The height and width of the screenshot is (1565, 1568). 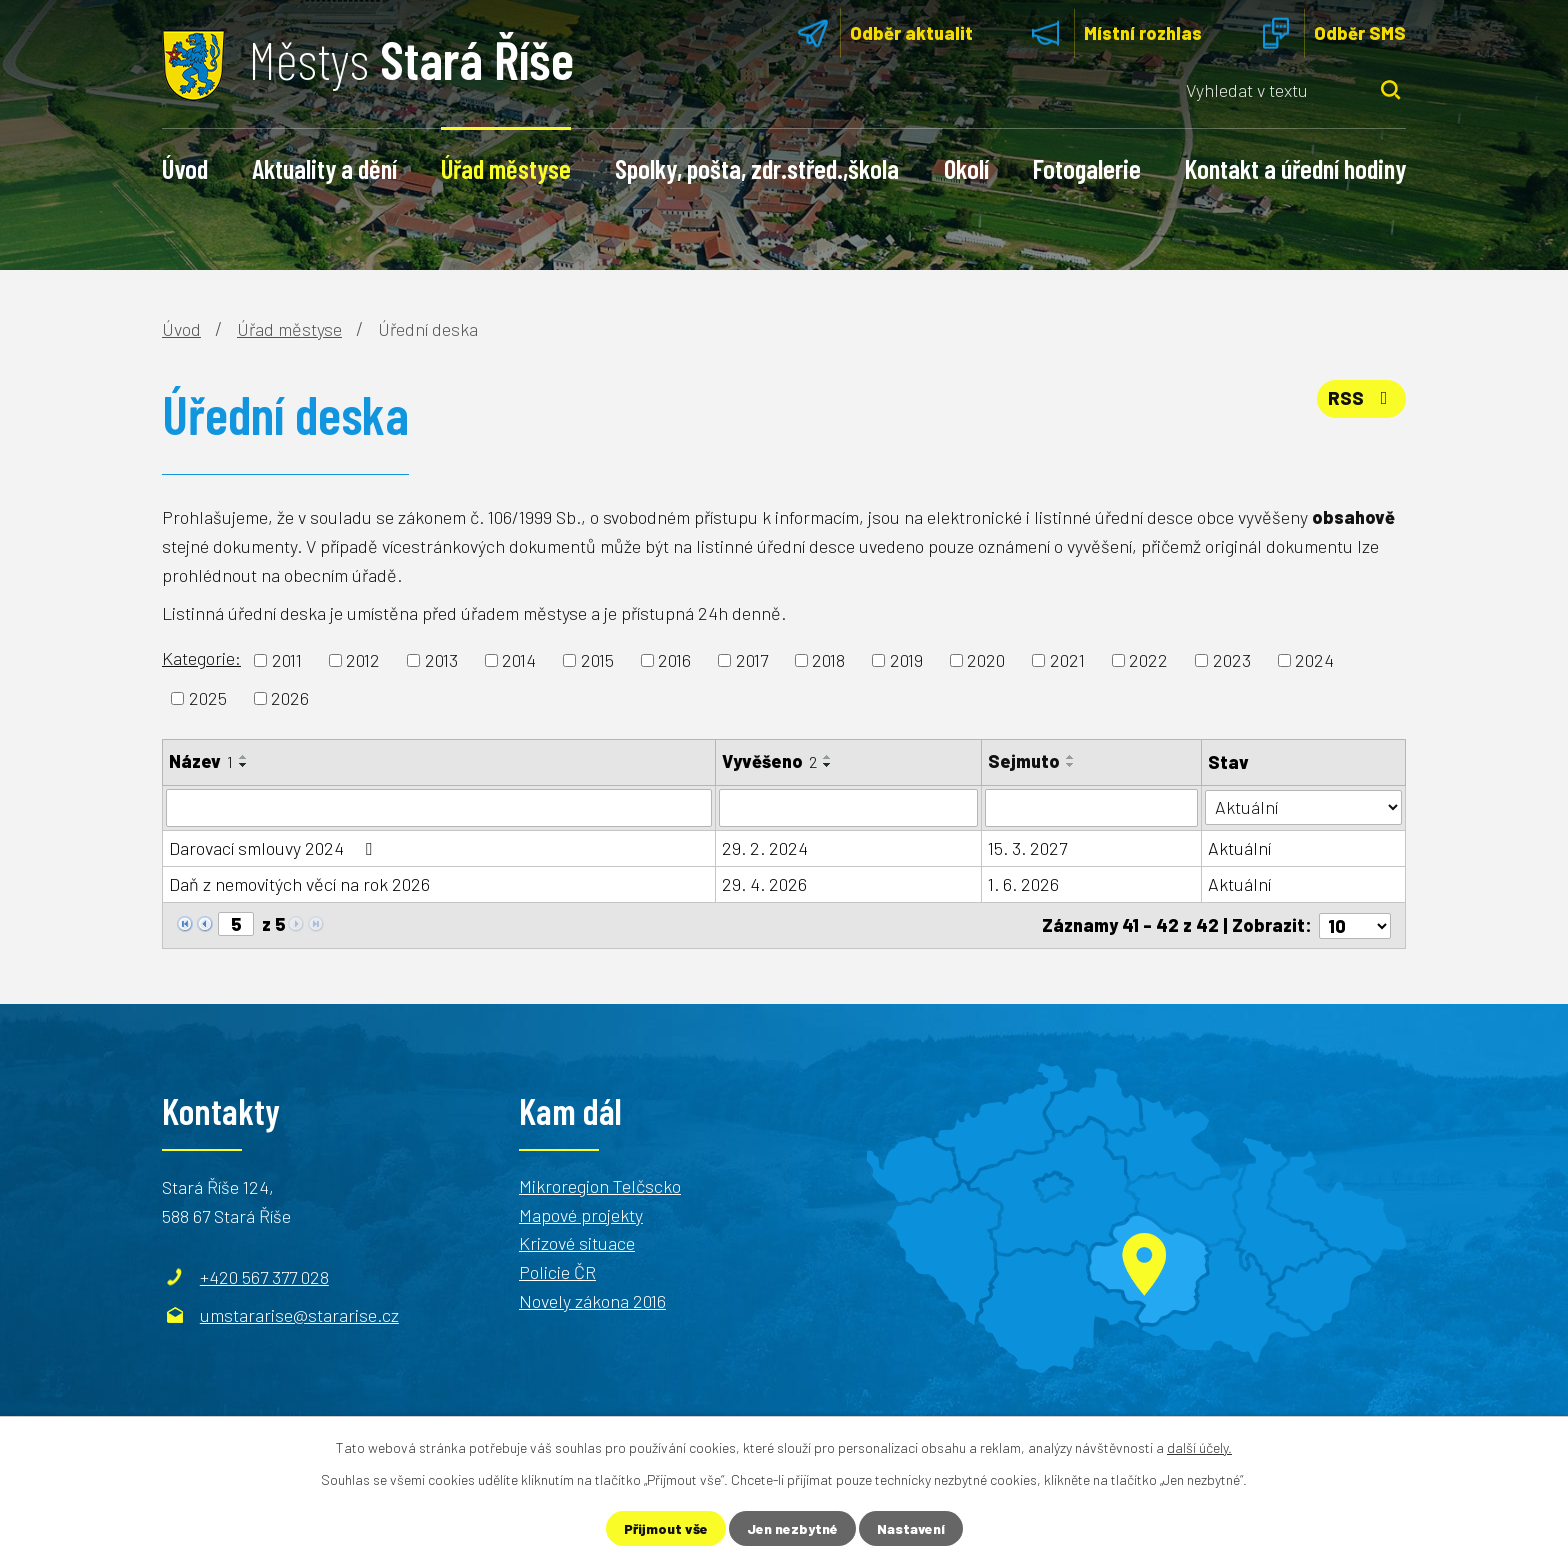 What do you see at coordinates (674, 660) in the screenshot?
I see `2016` at bounding box center [674, 660].